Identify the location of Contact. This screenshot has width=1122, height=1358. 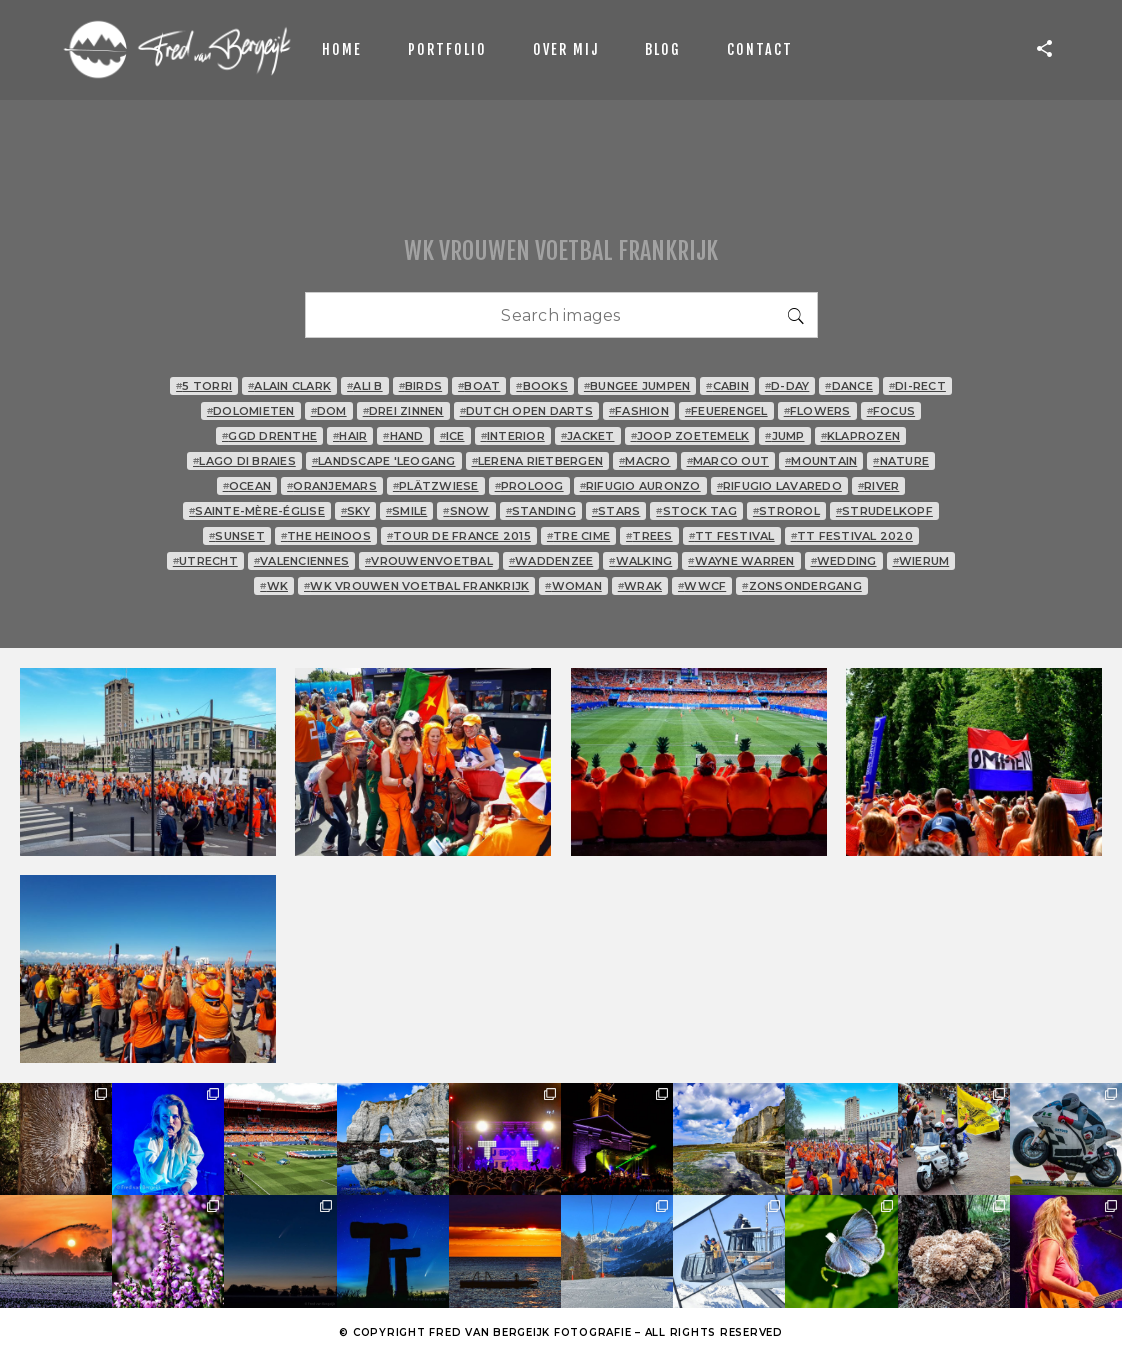
(760, 49).